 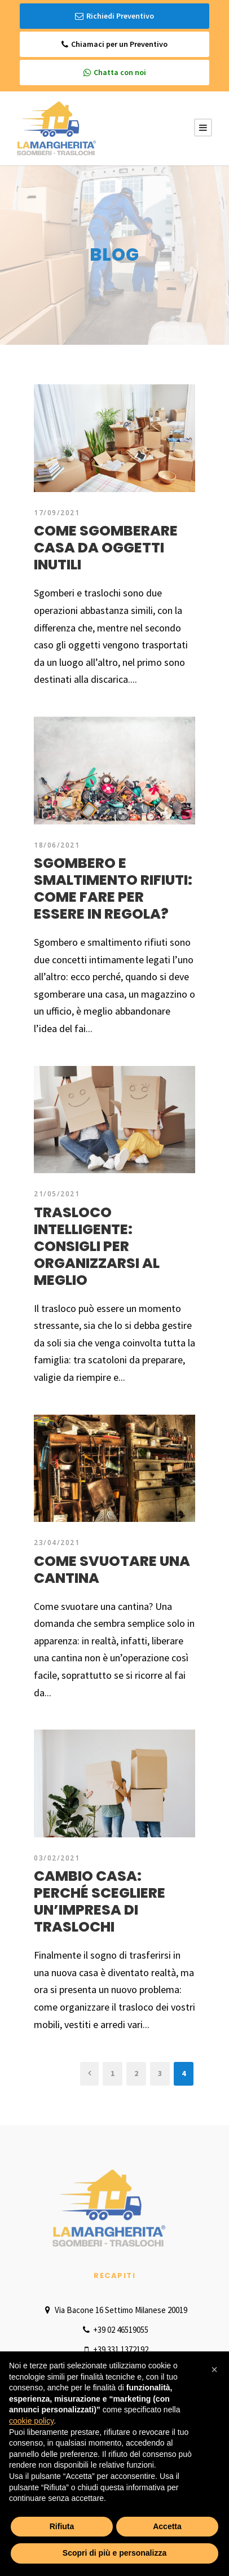 What do you see at coordinates (114, 16) in the screenshot?
I see `Richiedi Preventivo` at bounding box center [114, 16].